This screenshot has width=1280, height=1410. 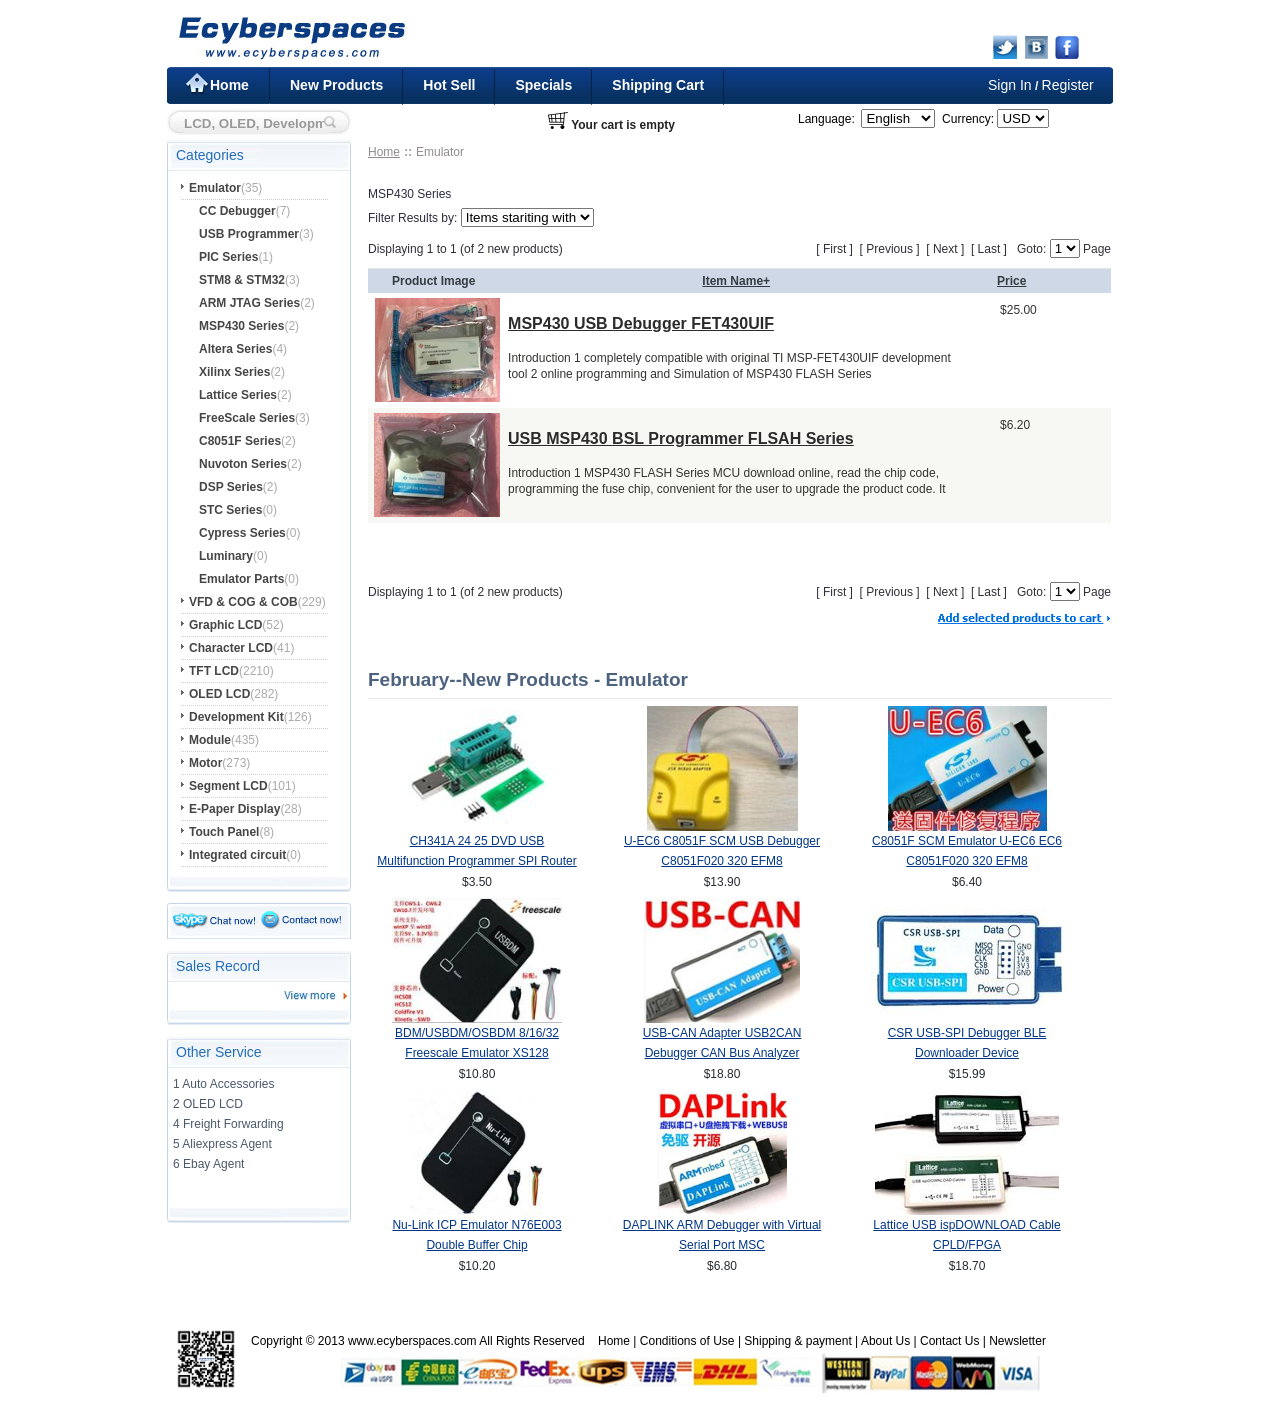 What do you see at coordinates (249, 234) in the screenshot?
I see `USB Programmer` at bounding box center [249, 234].